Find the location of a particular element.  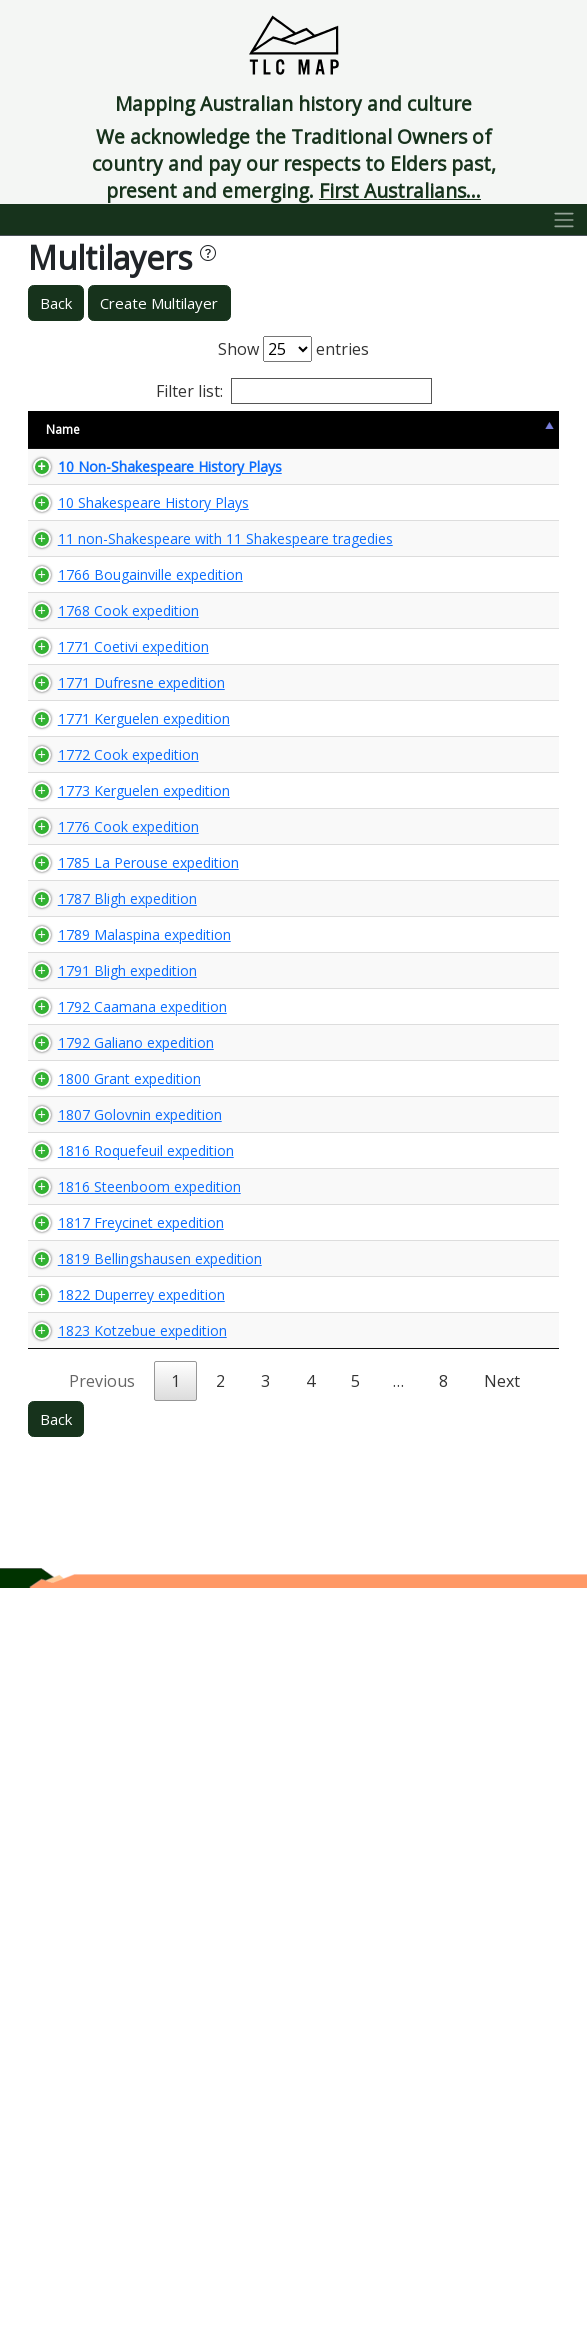

1789 Malaspina expedition is located at coordinates (91, 1371).